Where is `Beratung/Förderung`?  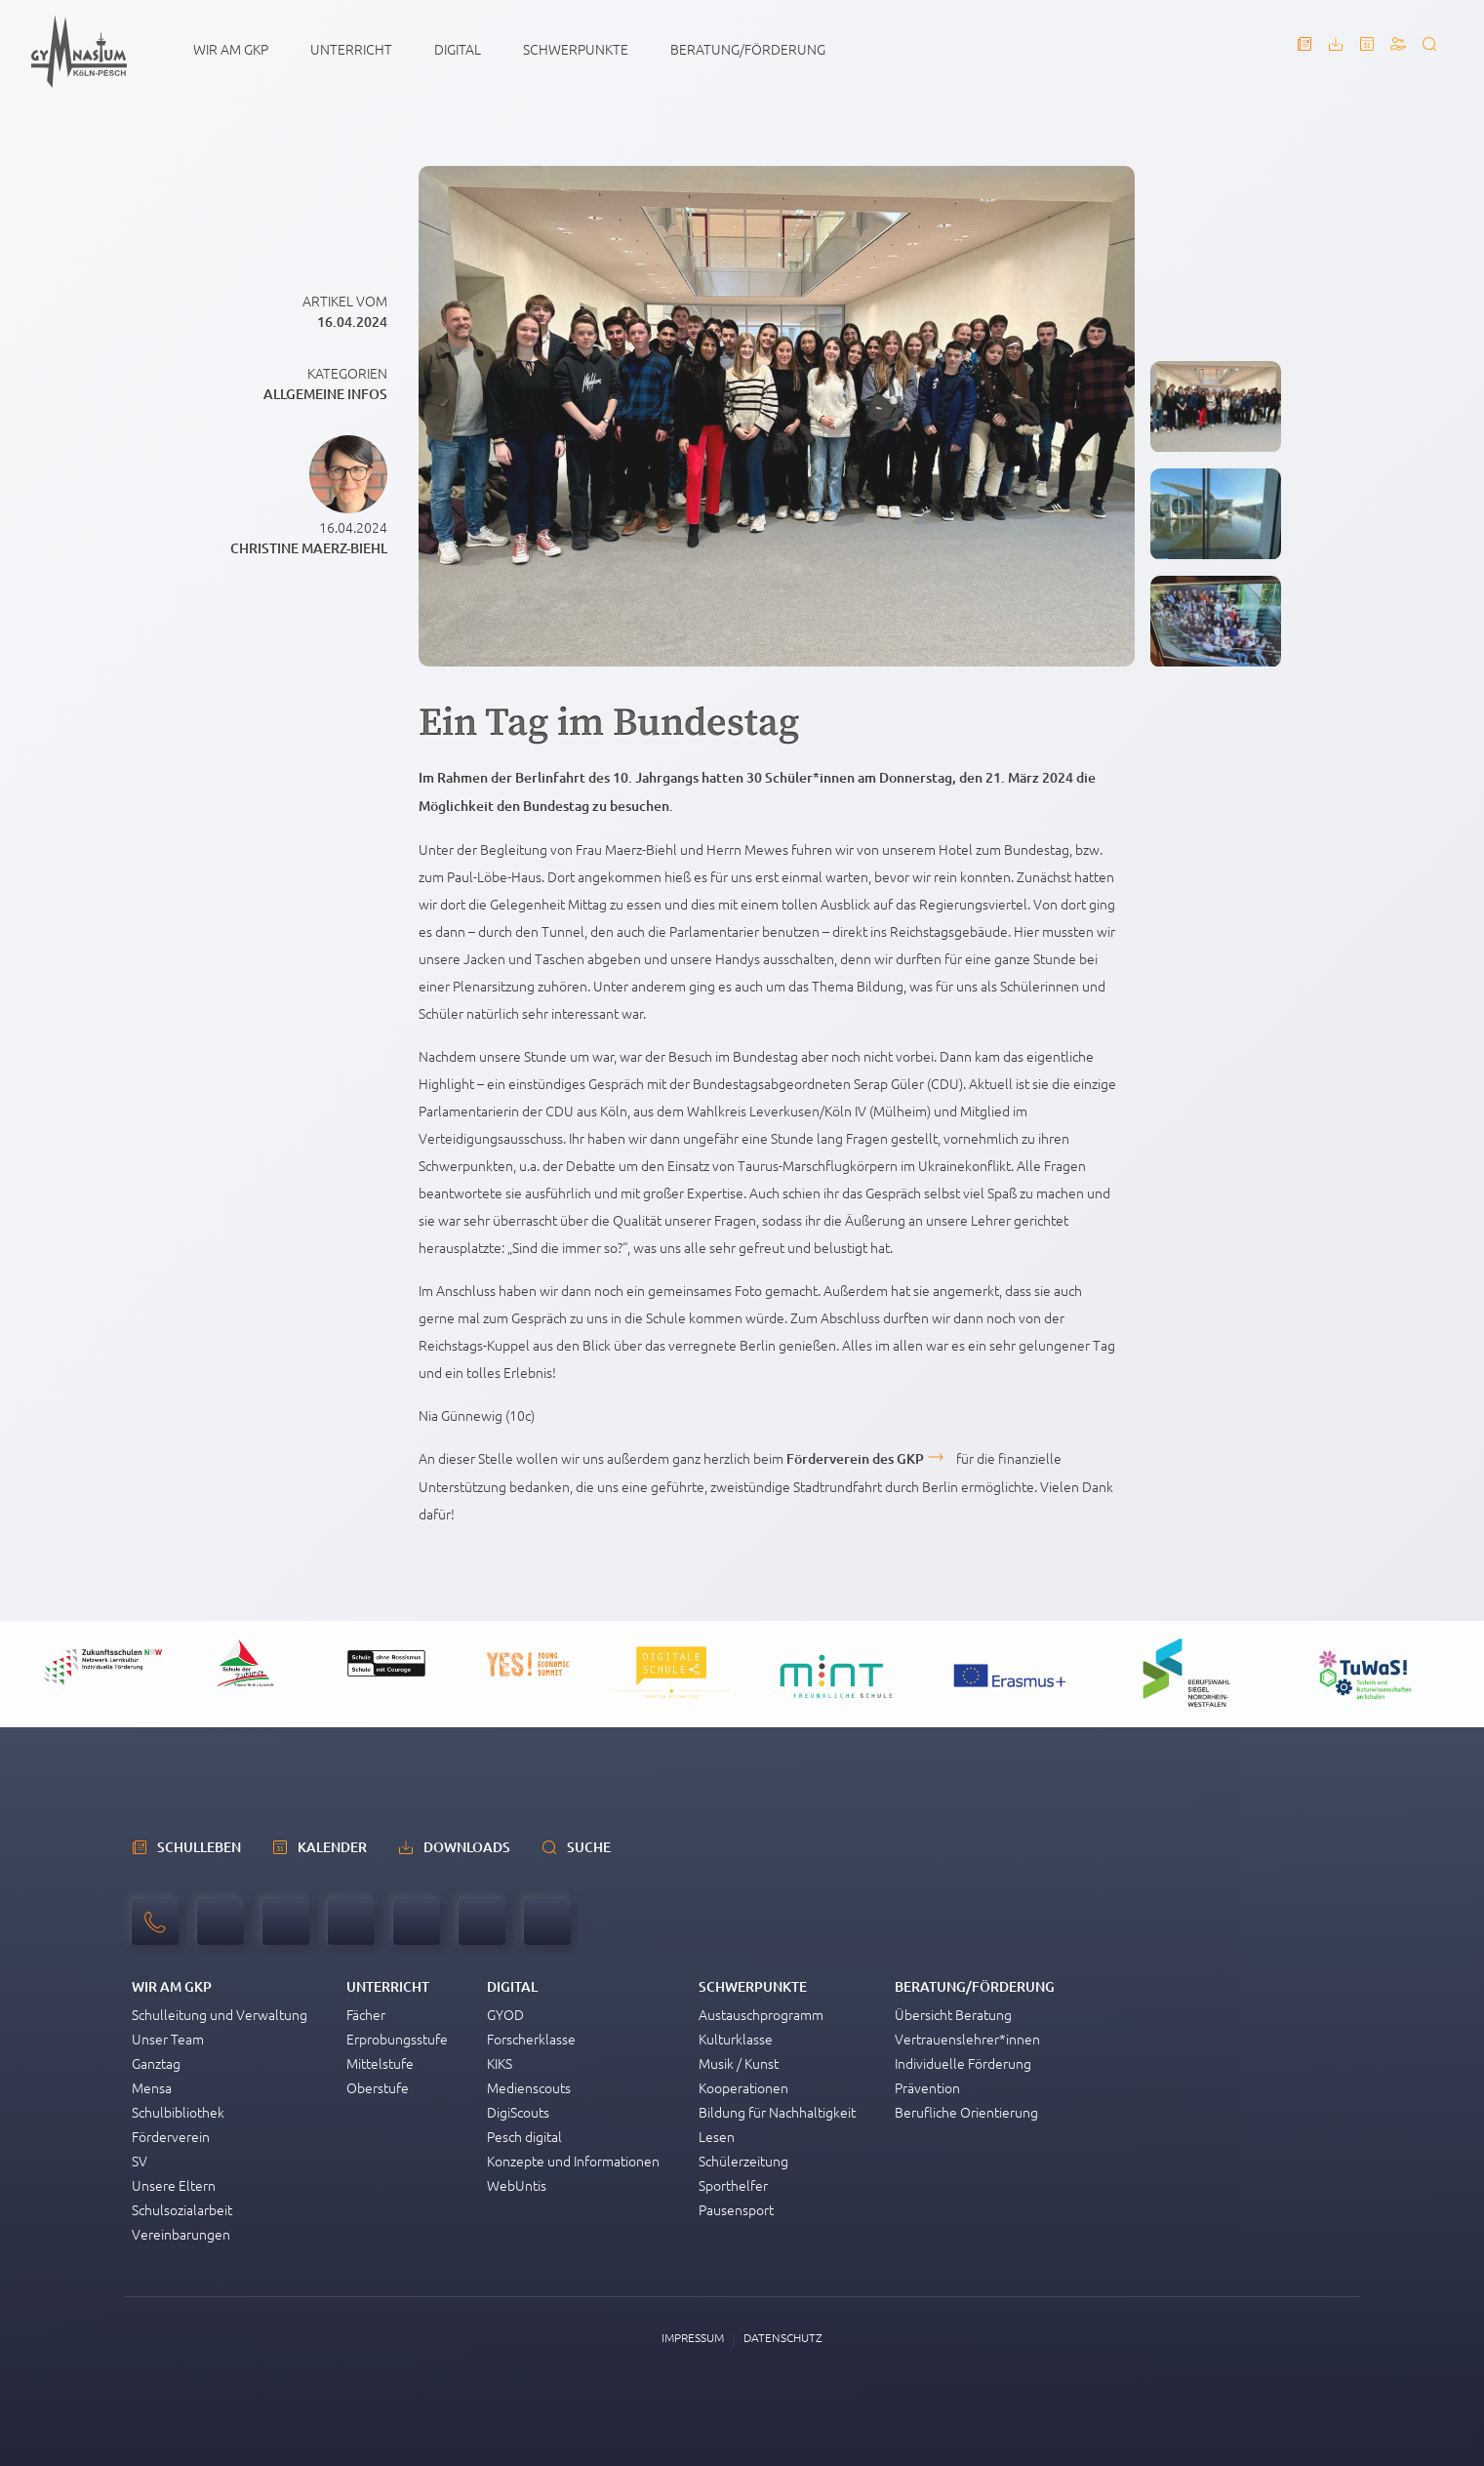
Beratung/Förderung is located at coordinates (747, 49).